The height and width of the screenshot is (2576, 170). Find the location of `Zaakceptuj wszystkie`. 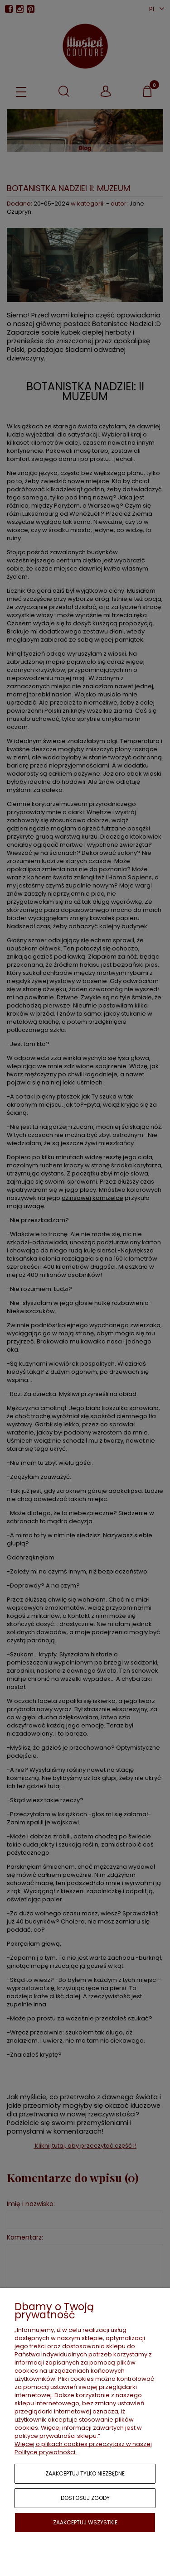

Zaakceptuj wszystkie is located at coordinates (85, 2522).